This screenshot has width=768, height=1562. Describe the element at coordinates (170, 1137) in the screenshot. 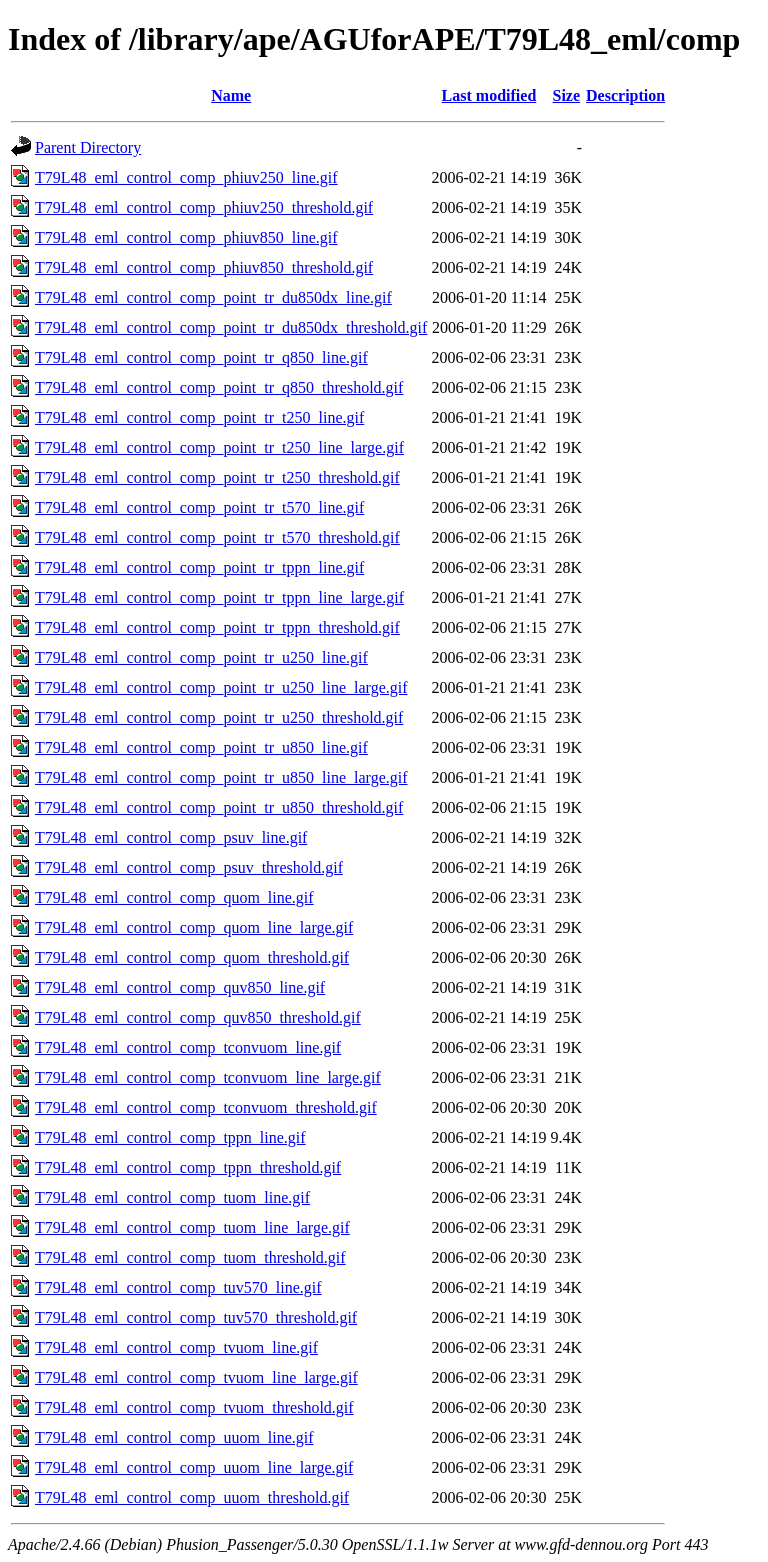

I see `T79L48_eml_control_comp_tppn_line.gif` at that location.